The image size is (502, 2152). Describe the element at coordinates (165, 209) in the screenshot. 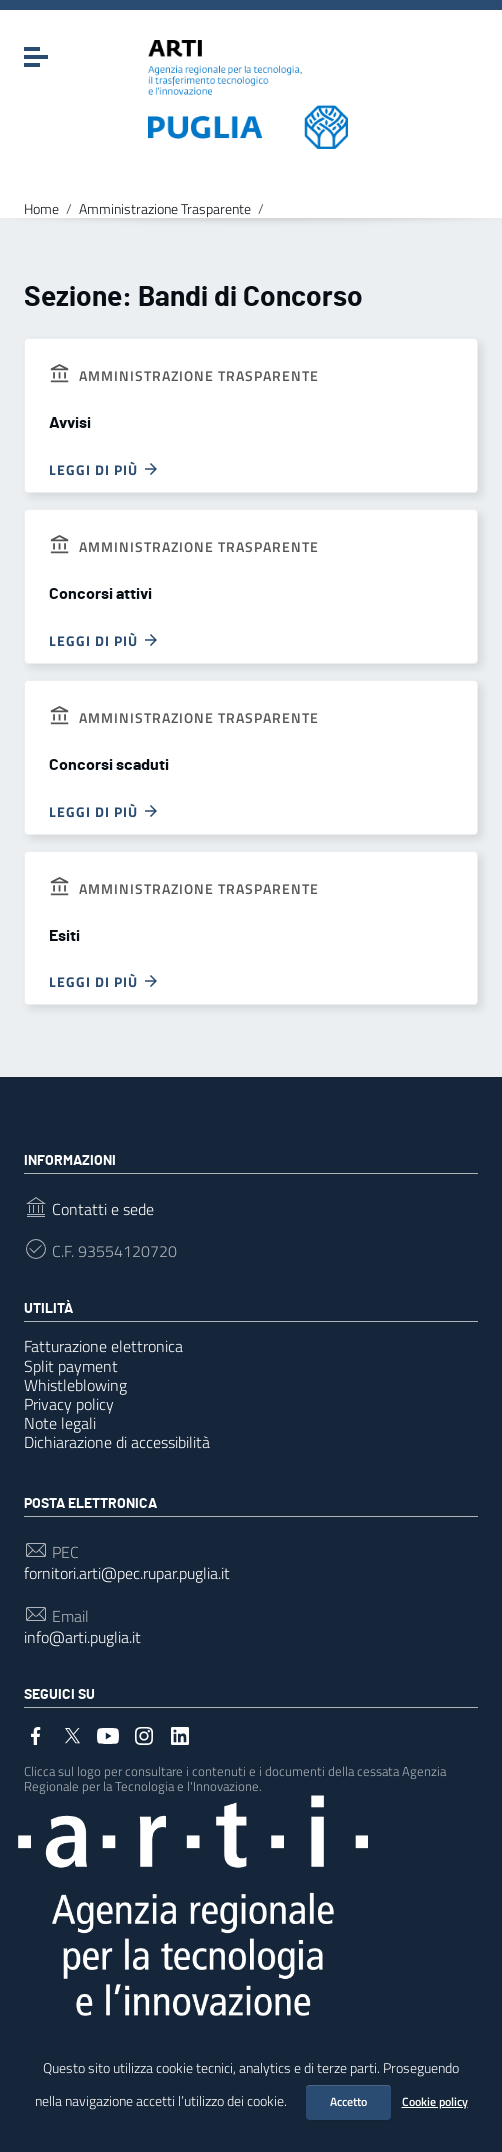

I see `Amministrazione Trasparente` at that location.